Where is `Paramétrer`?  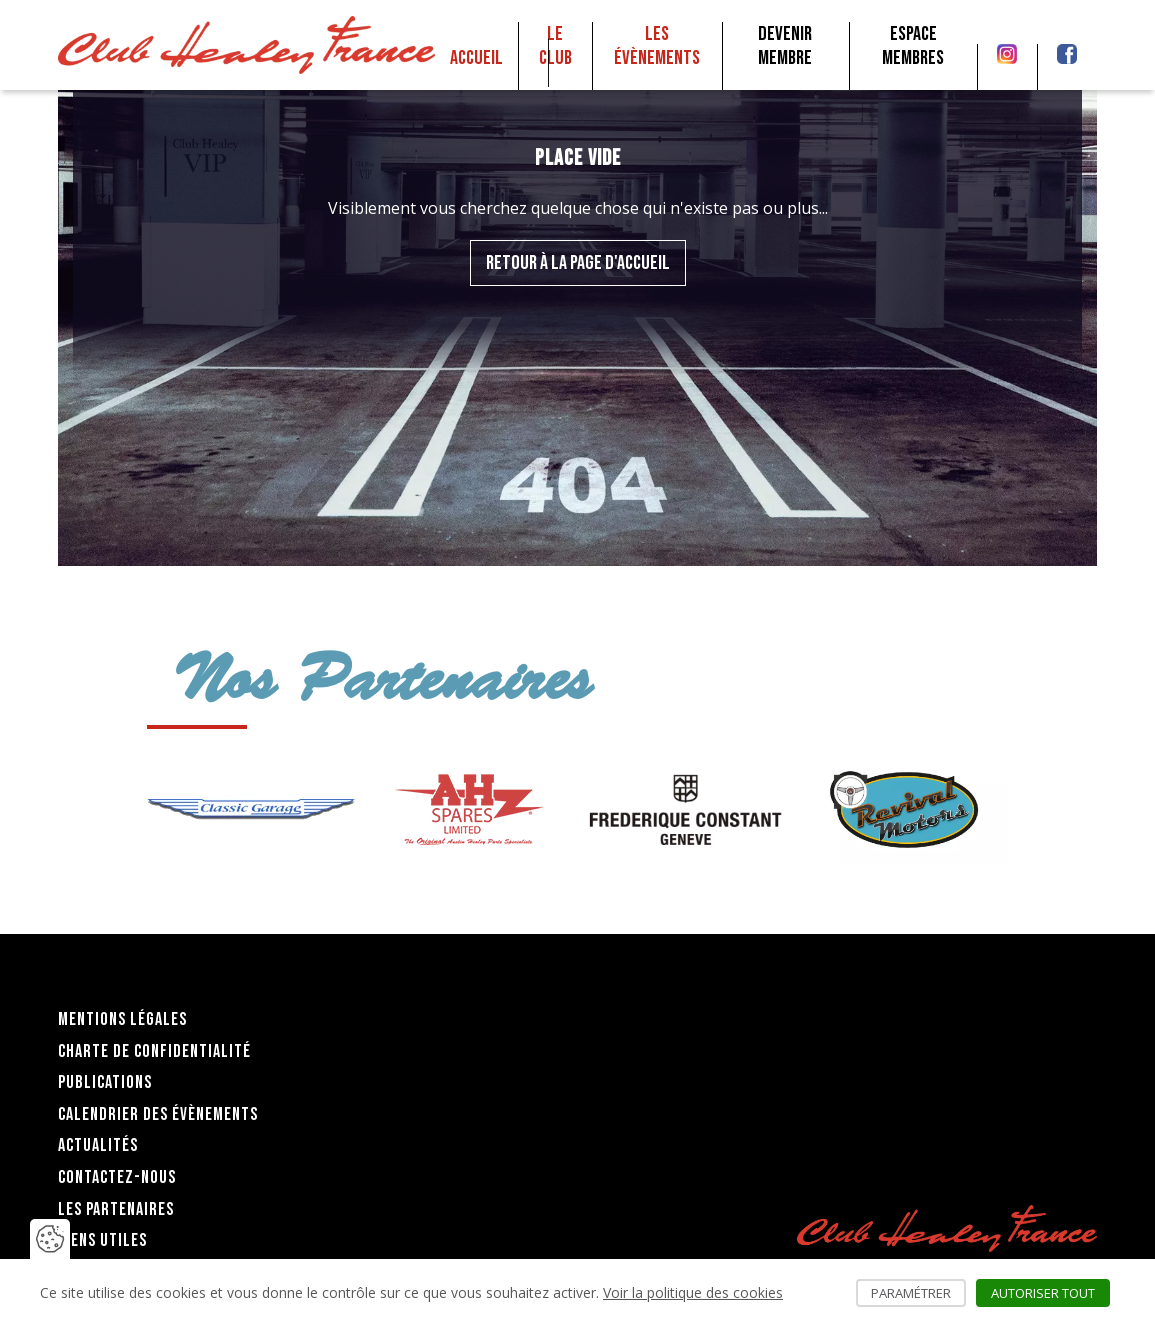
Paramétrer is located at coordinates (918, 1293).